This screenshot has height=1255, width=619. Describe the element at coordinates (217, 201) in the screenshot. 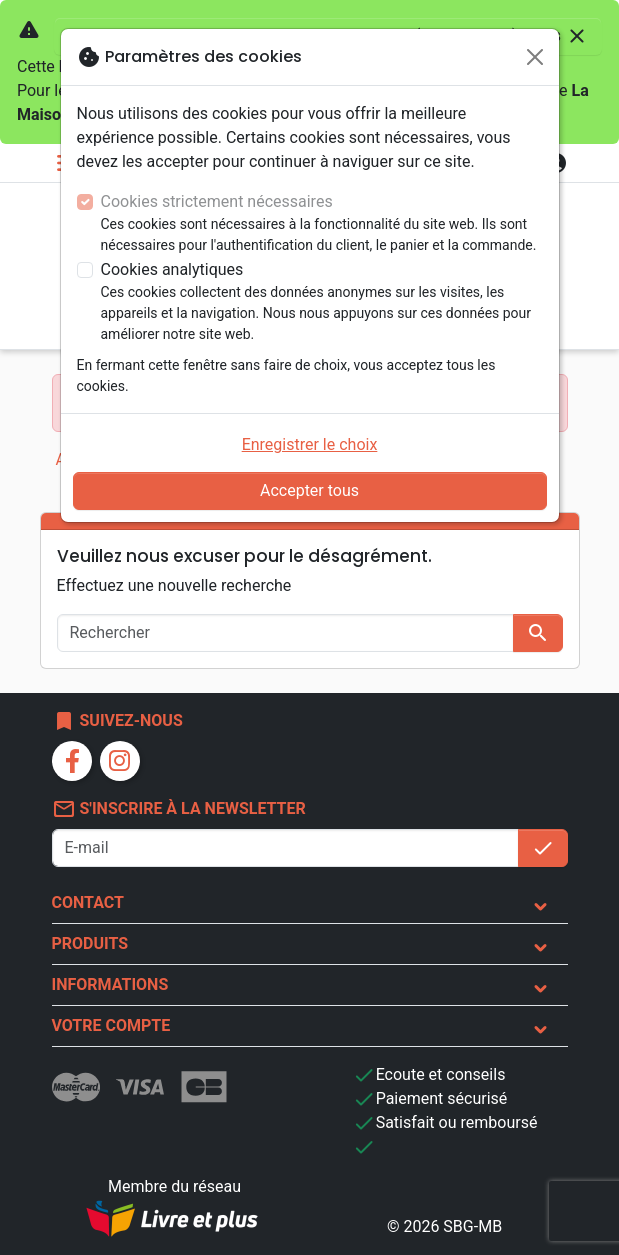

I see `Cookies strictement nécessaires` at that location.